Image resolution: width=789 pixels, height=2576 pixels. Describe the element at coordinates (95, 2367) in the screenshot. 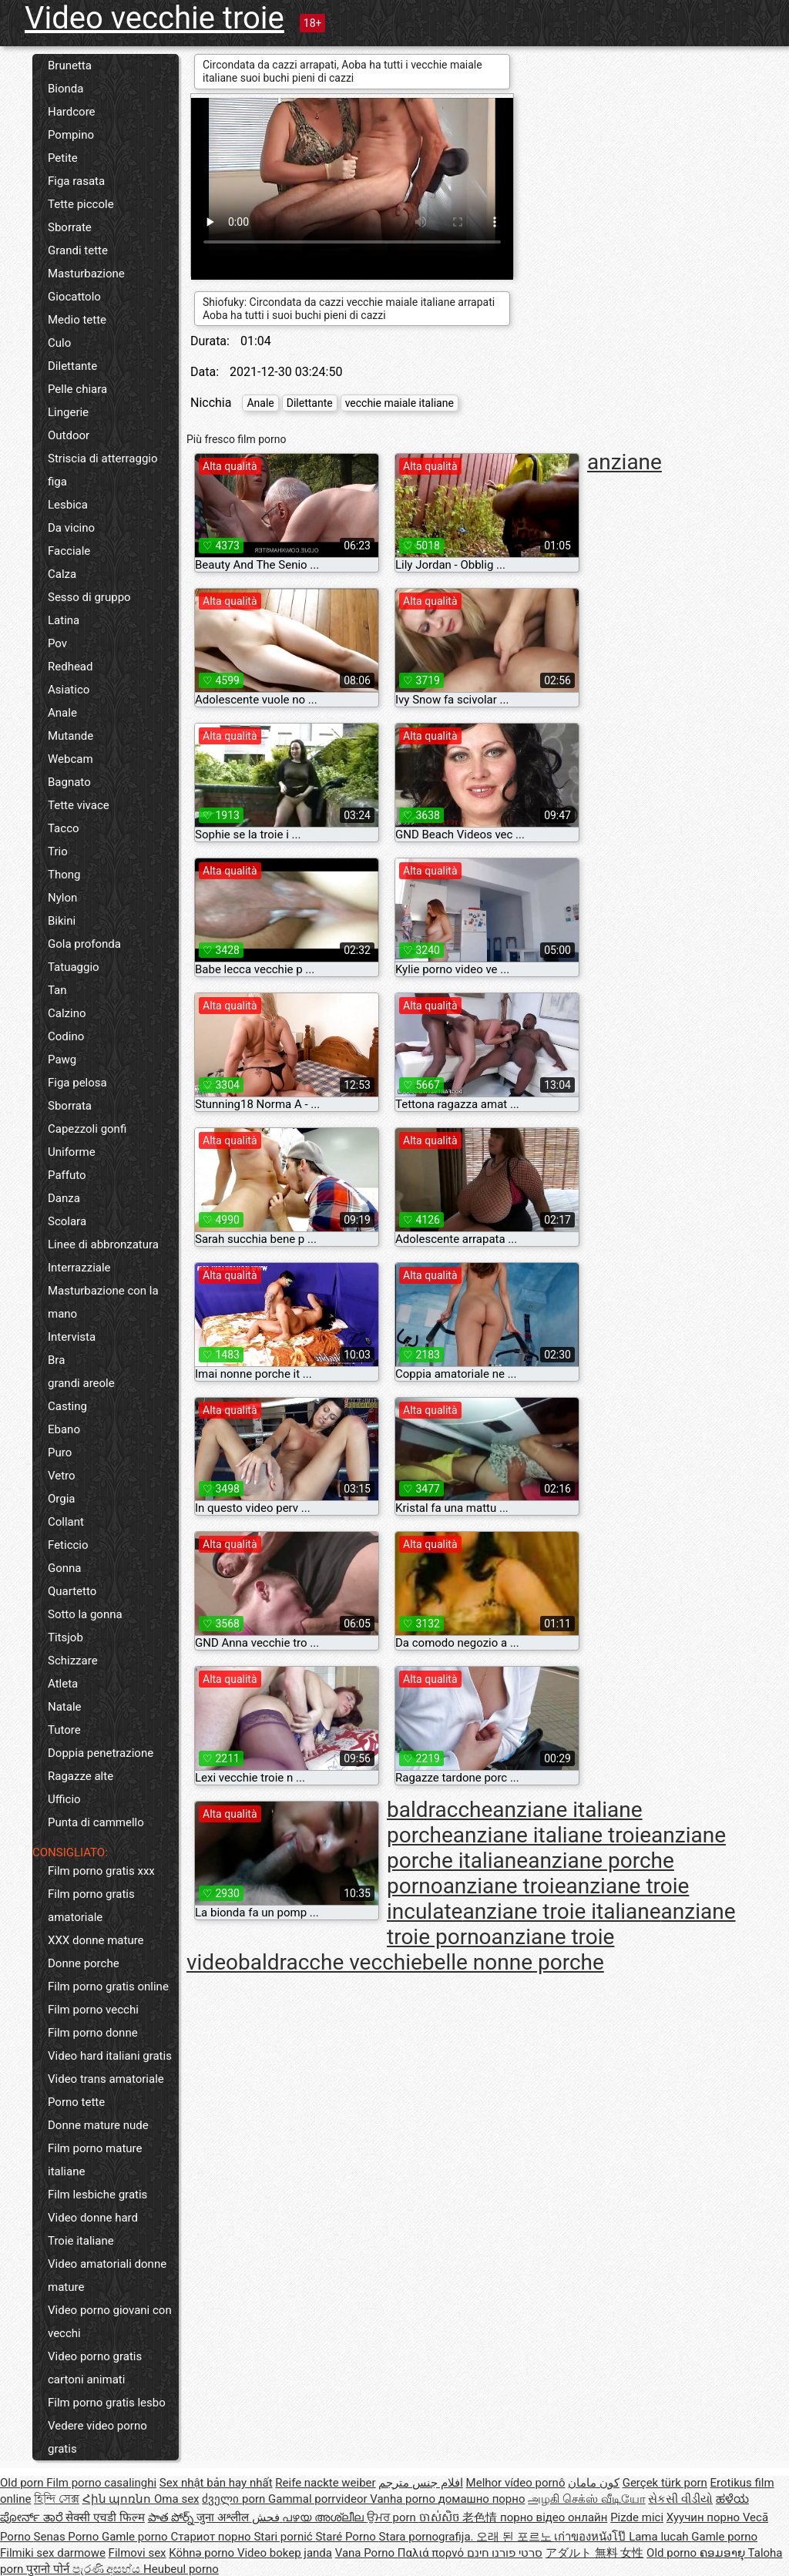

I see `Video porno gratis cartoni animati` at that location.